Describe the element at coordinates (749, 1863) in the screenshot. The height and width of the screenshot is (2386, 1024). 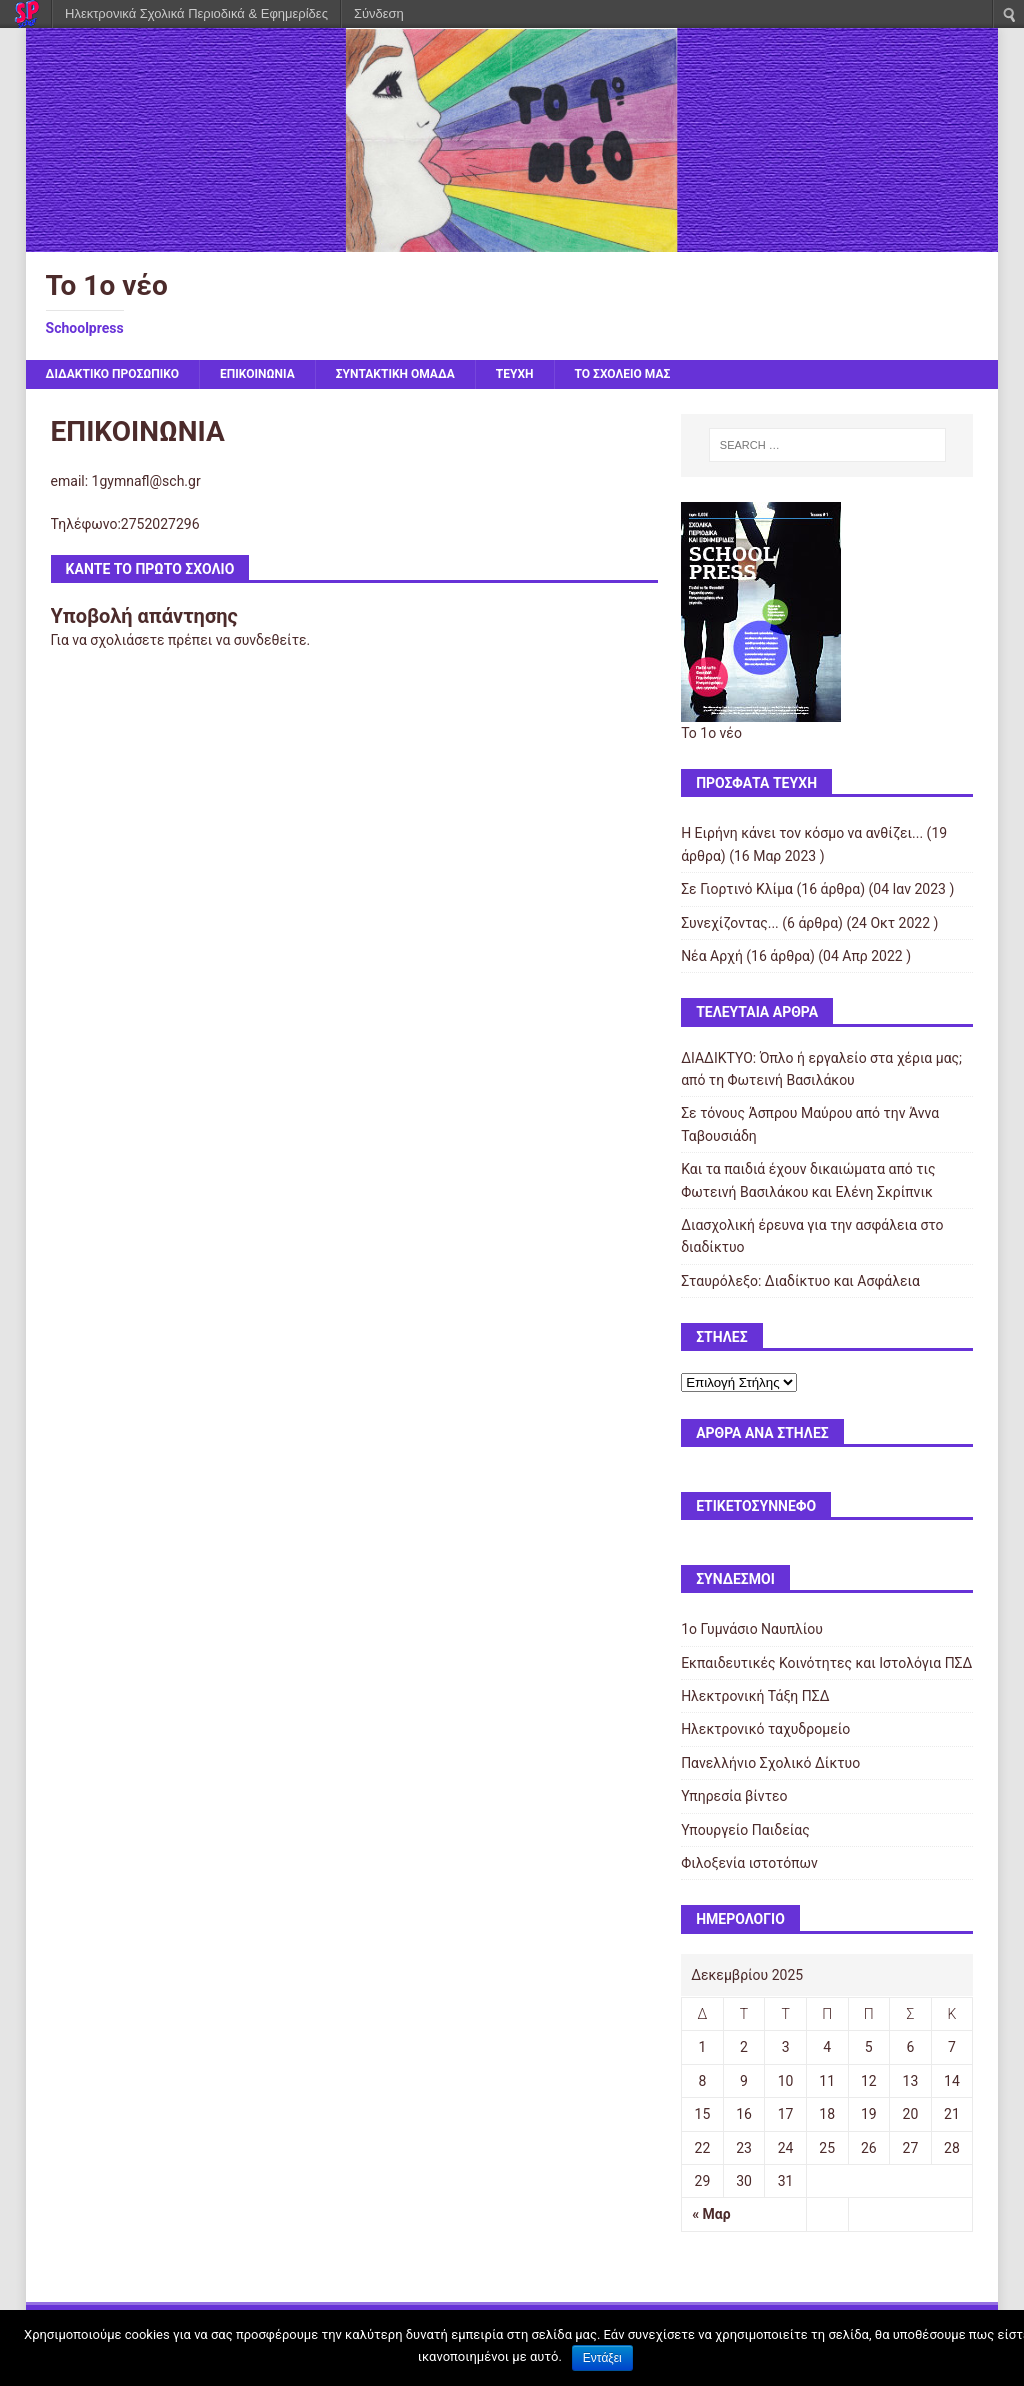
I see `Φιλοξενία ιστοτόπων` at that location.